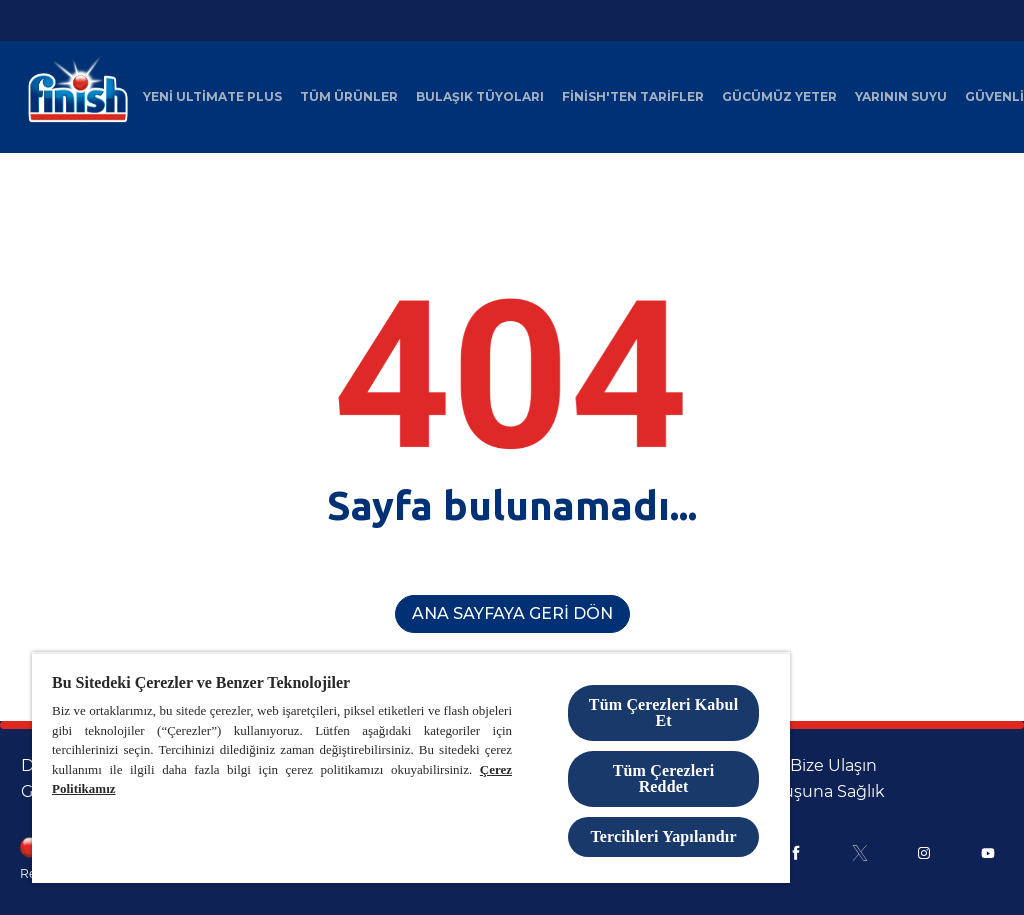  What do you see at coordinates (349, 97) in the screenshot?
I see `[Tüm Ürünler]` at bounding box center [349, 97].